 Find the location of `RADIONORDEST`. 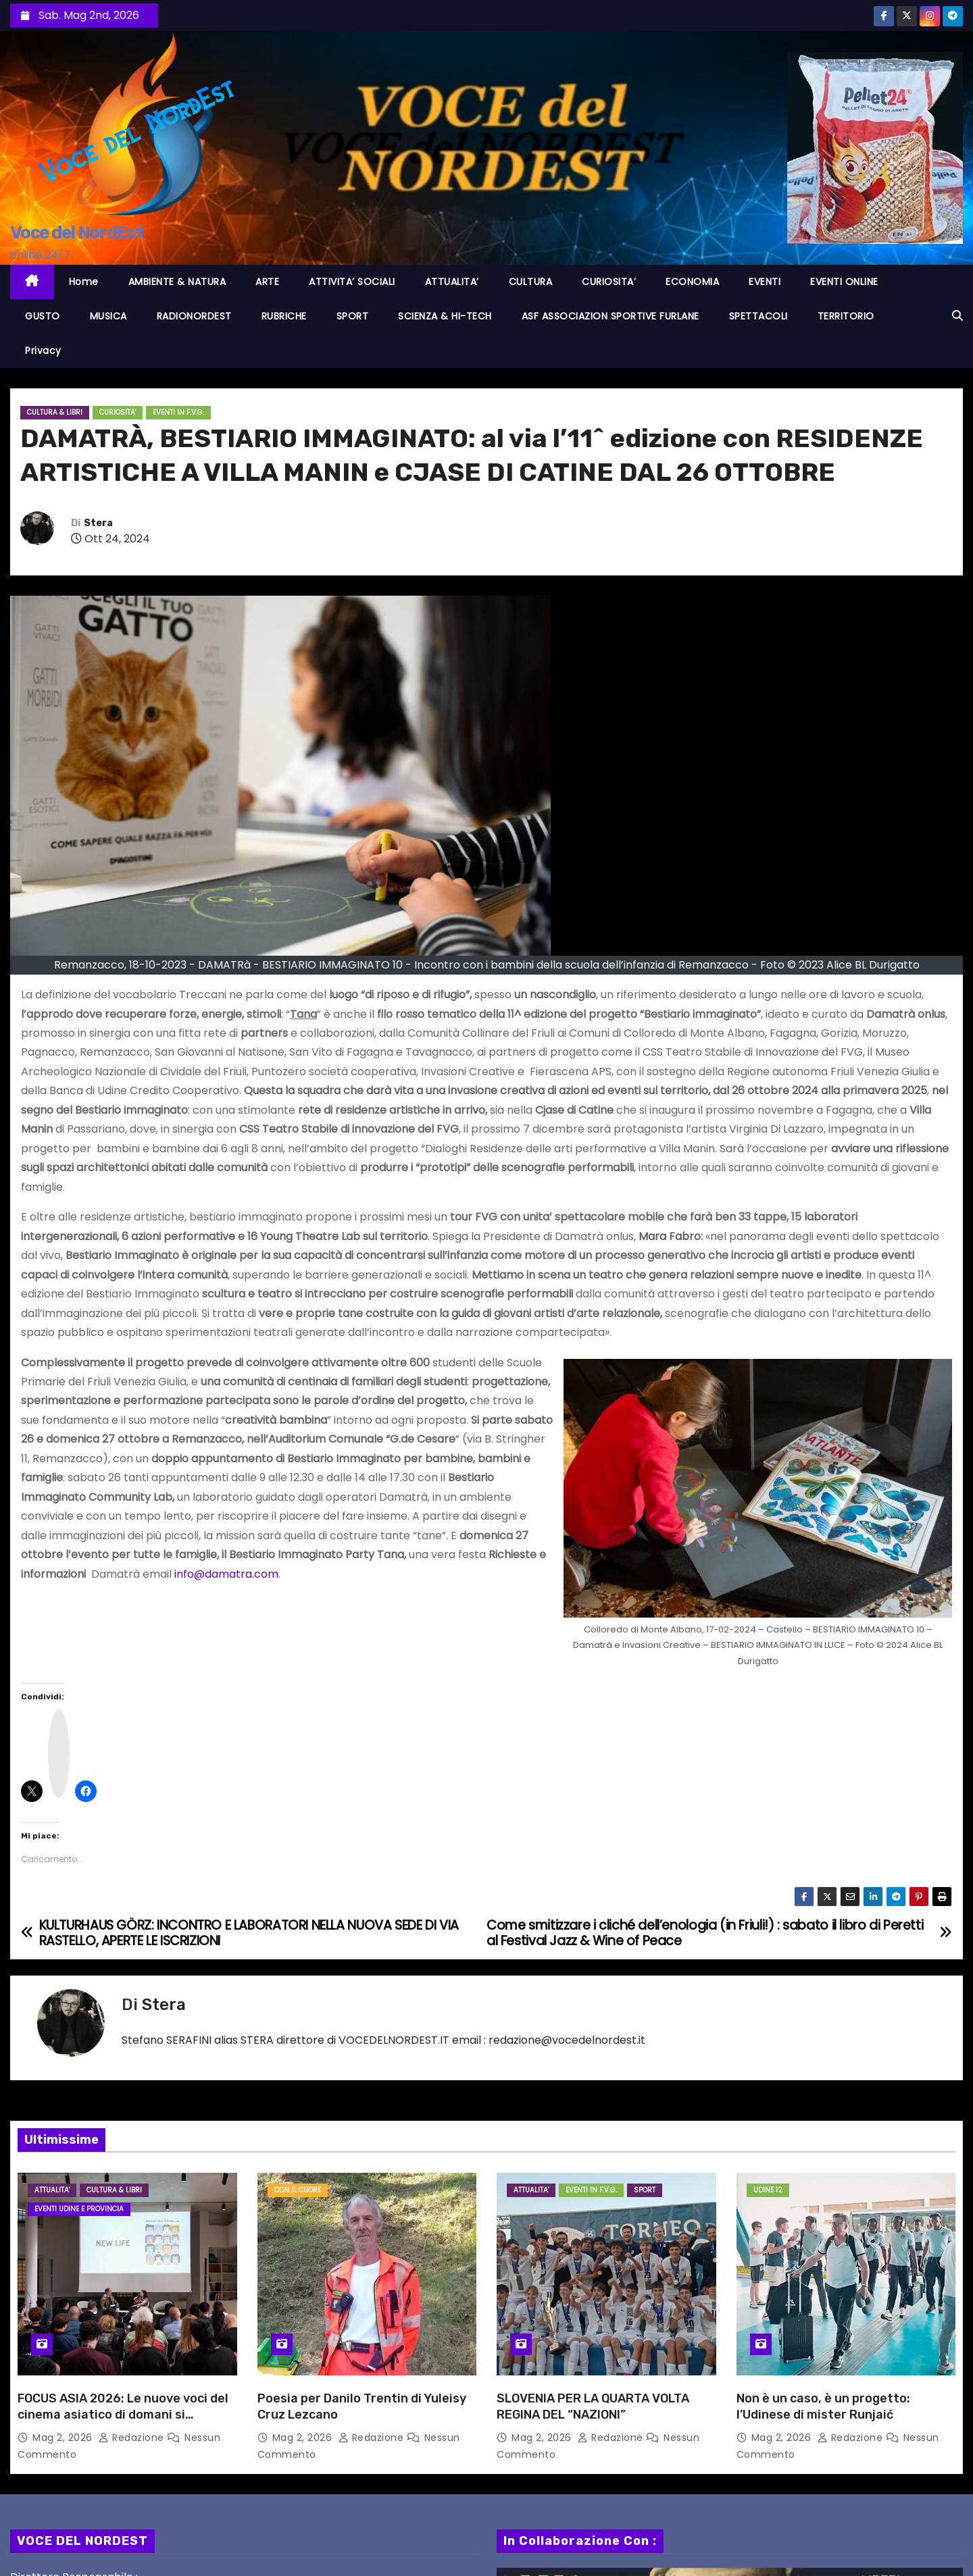

RADIONORDEST is located at coordinates (194, 316).